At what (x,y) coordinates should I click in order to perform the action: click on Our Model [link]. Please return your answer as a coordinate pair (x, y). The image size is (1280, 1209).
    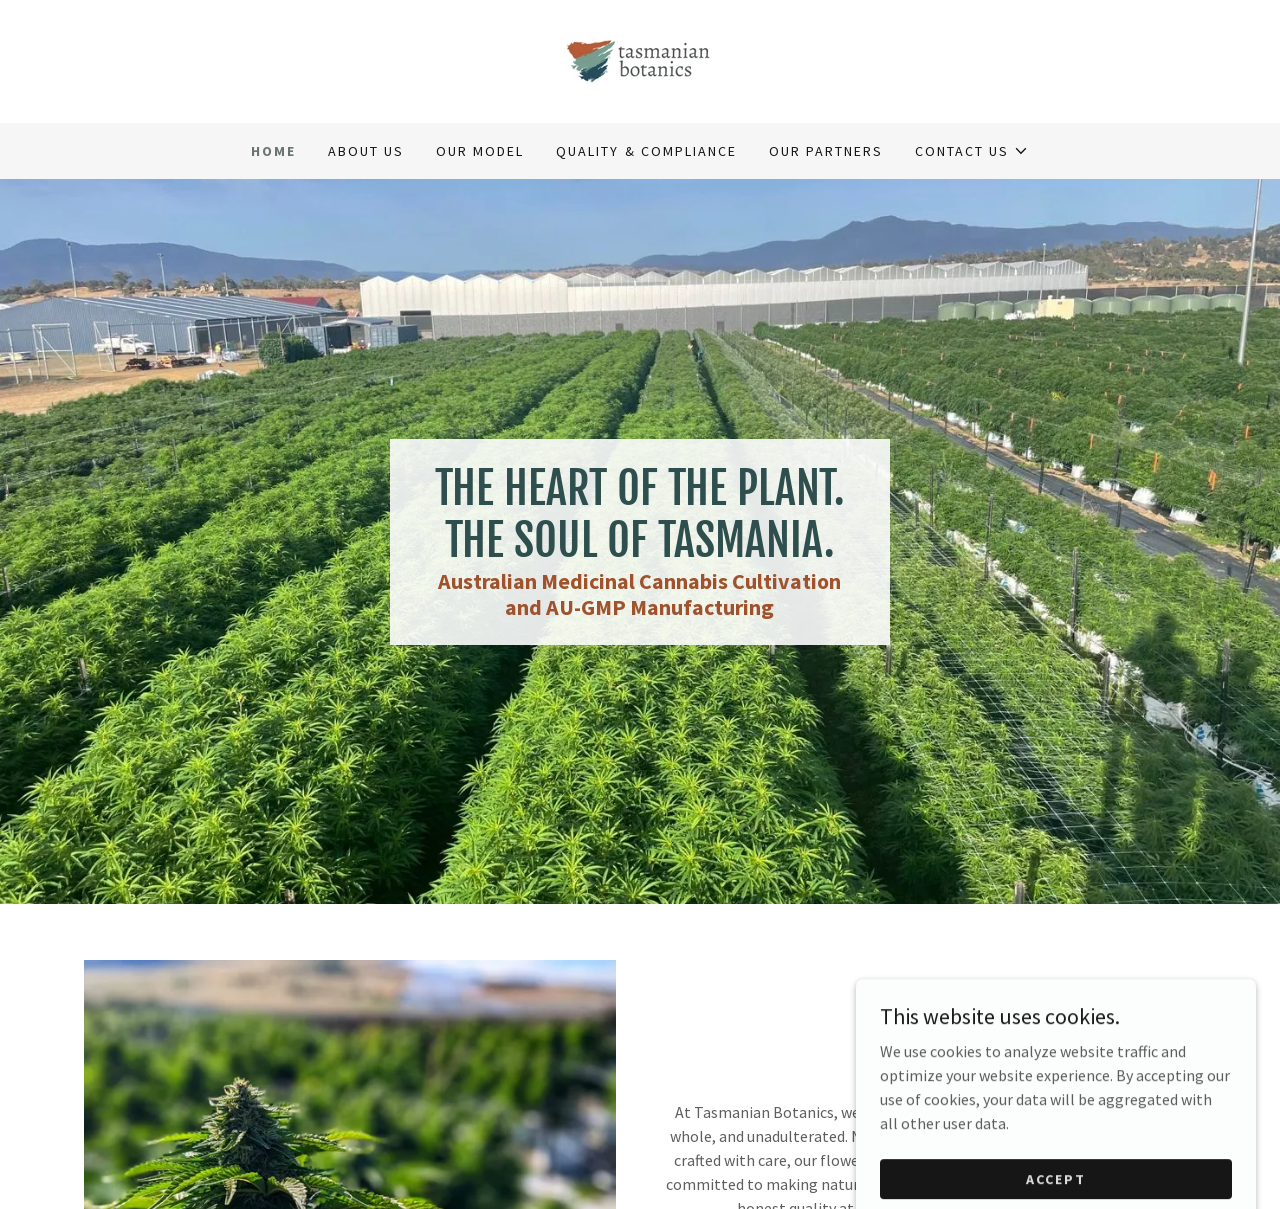
    Looking at the image, I should click on (480, 151).